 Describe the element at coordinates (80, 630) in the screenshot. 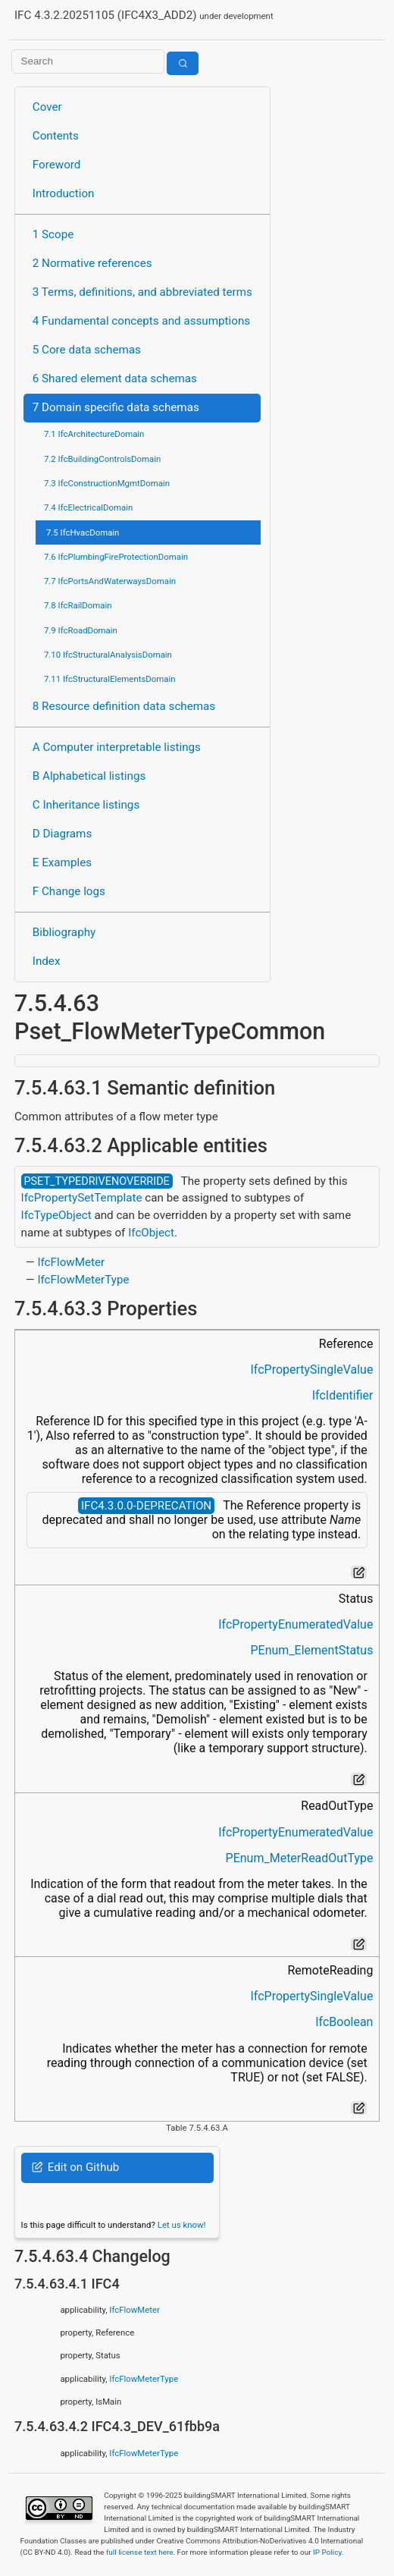

I see `7.9 IfcRoadDomain` at that location.